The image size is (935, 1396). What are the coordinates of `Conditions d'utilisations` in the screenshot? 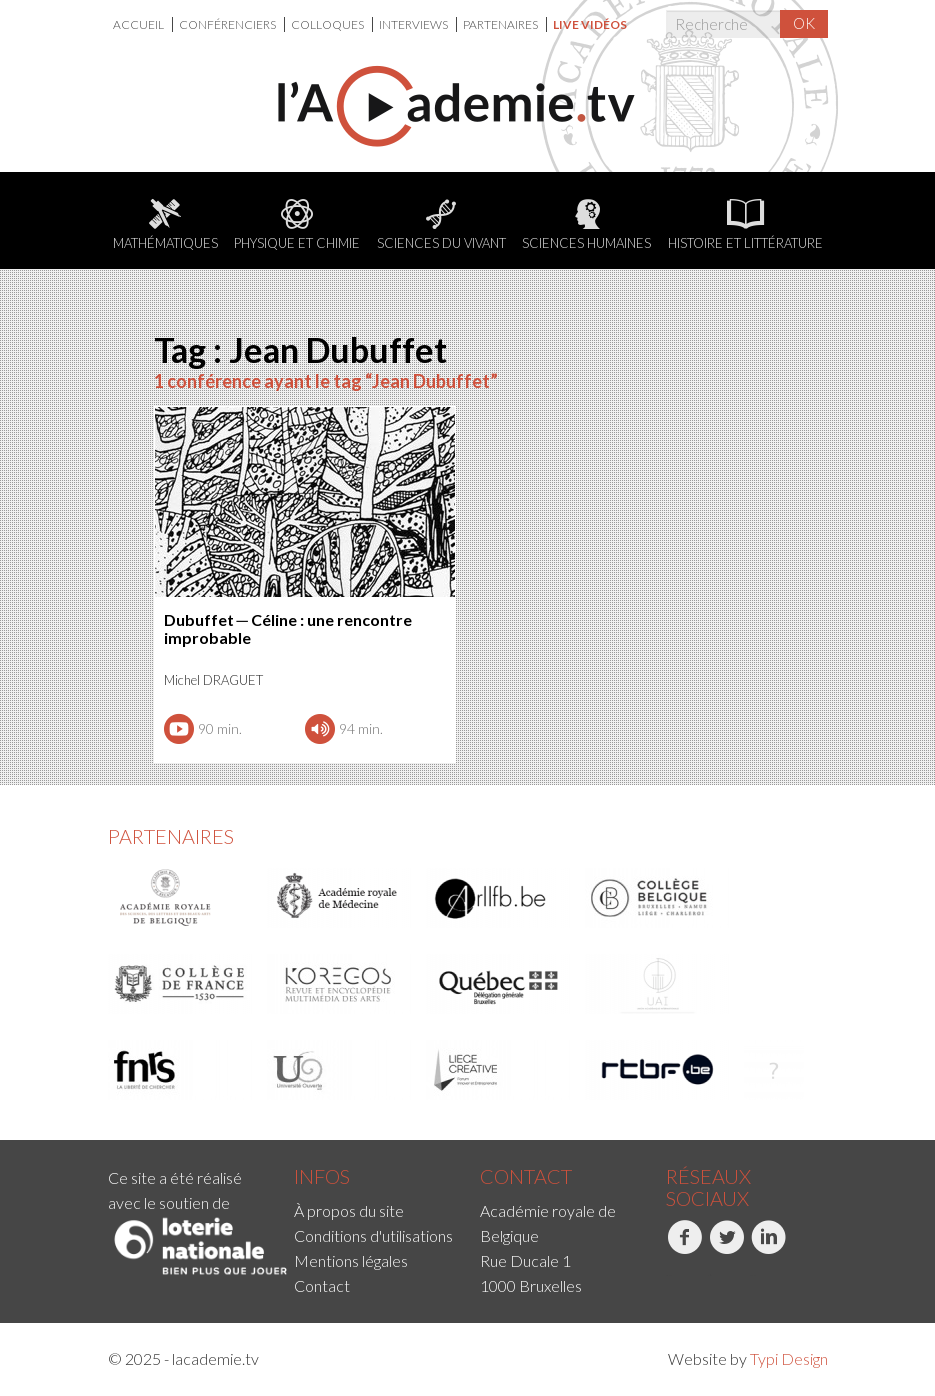 It's located at (373, 1235).